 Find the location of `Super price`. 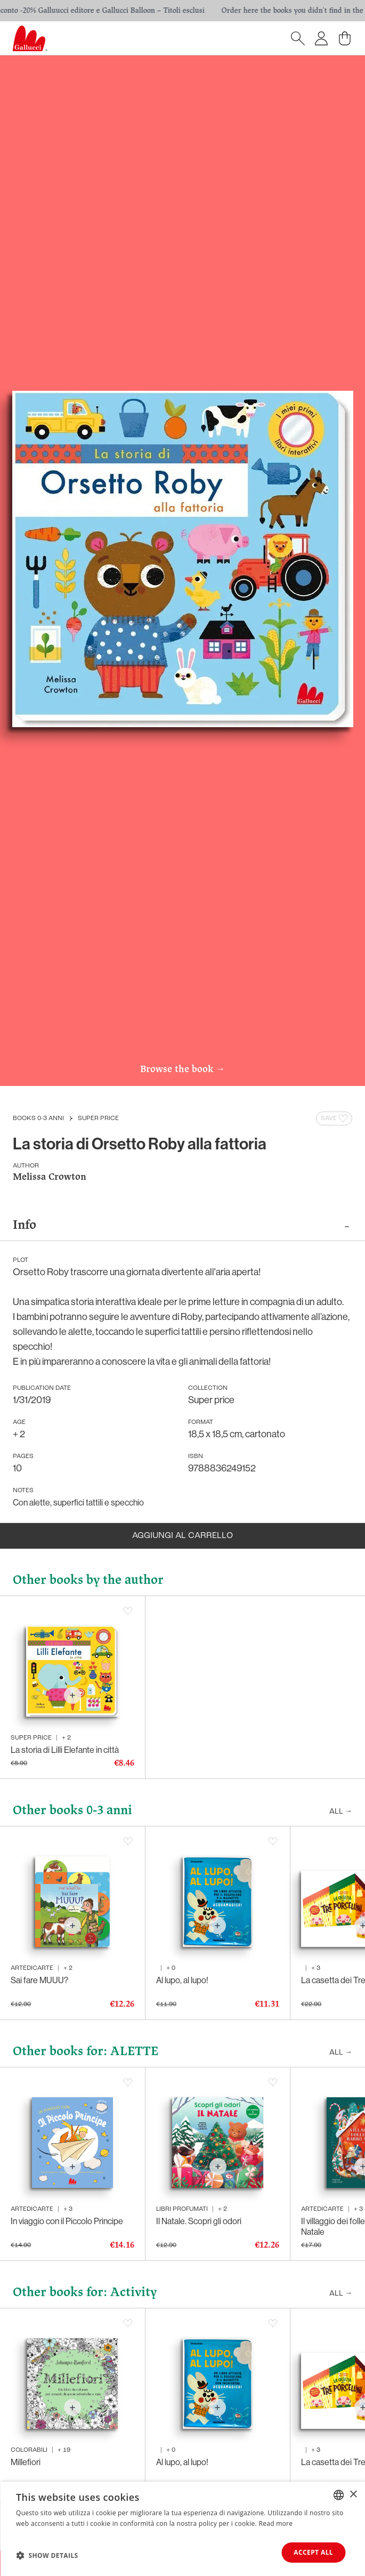

Super price is located at coordinates (98, 1118).